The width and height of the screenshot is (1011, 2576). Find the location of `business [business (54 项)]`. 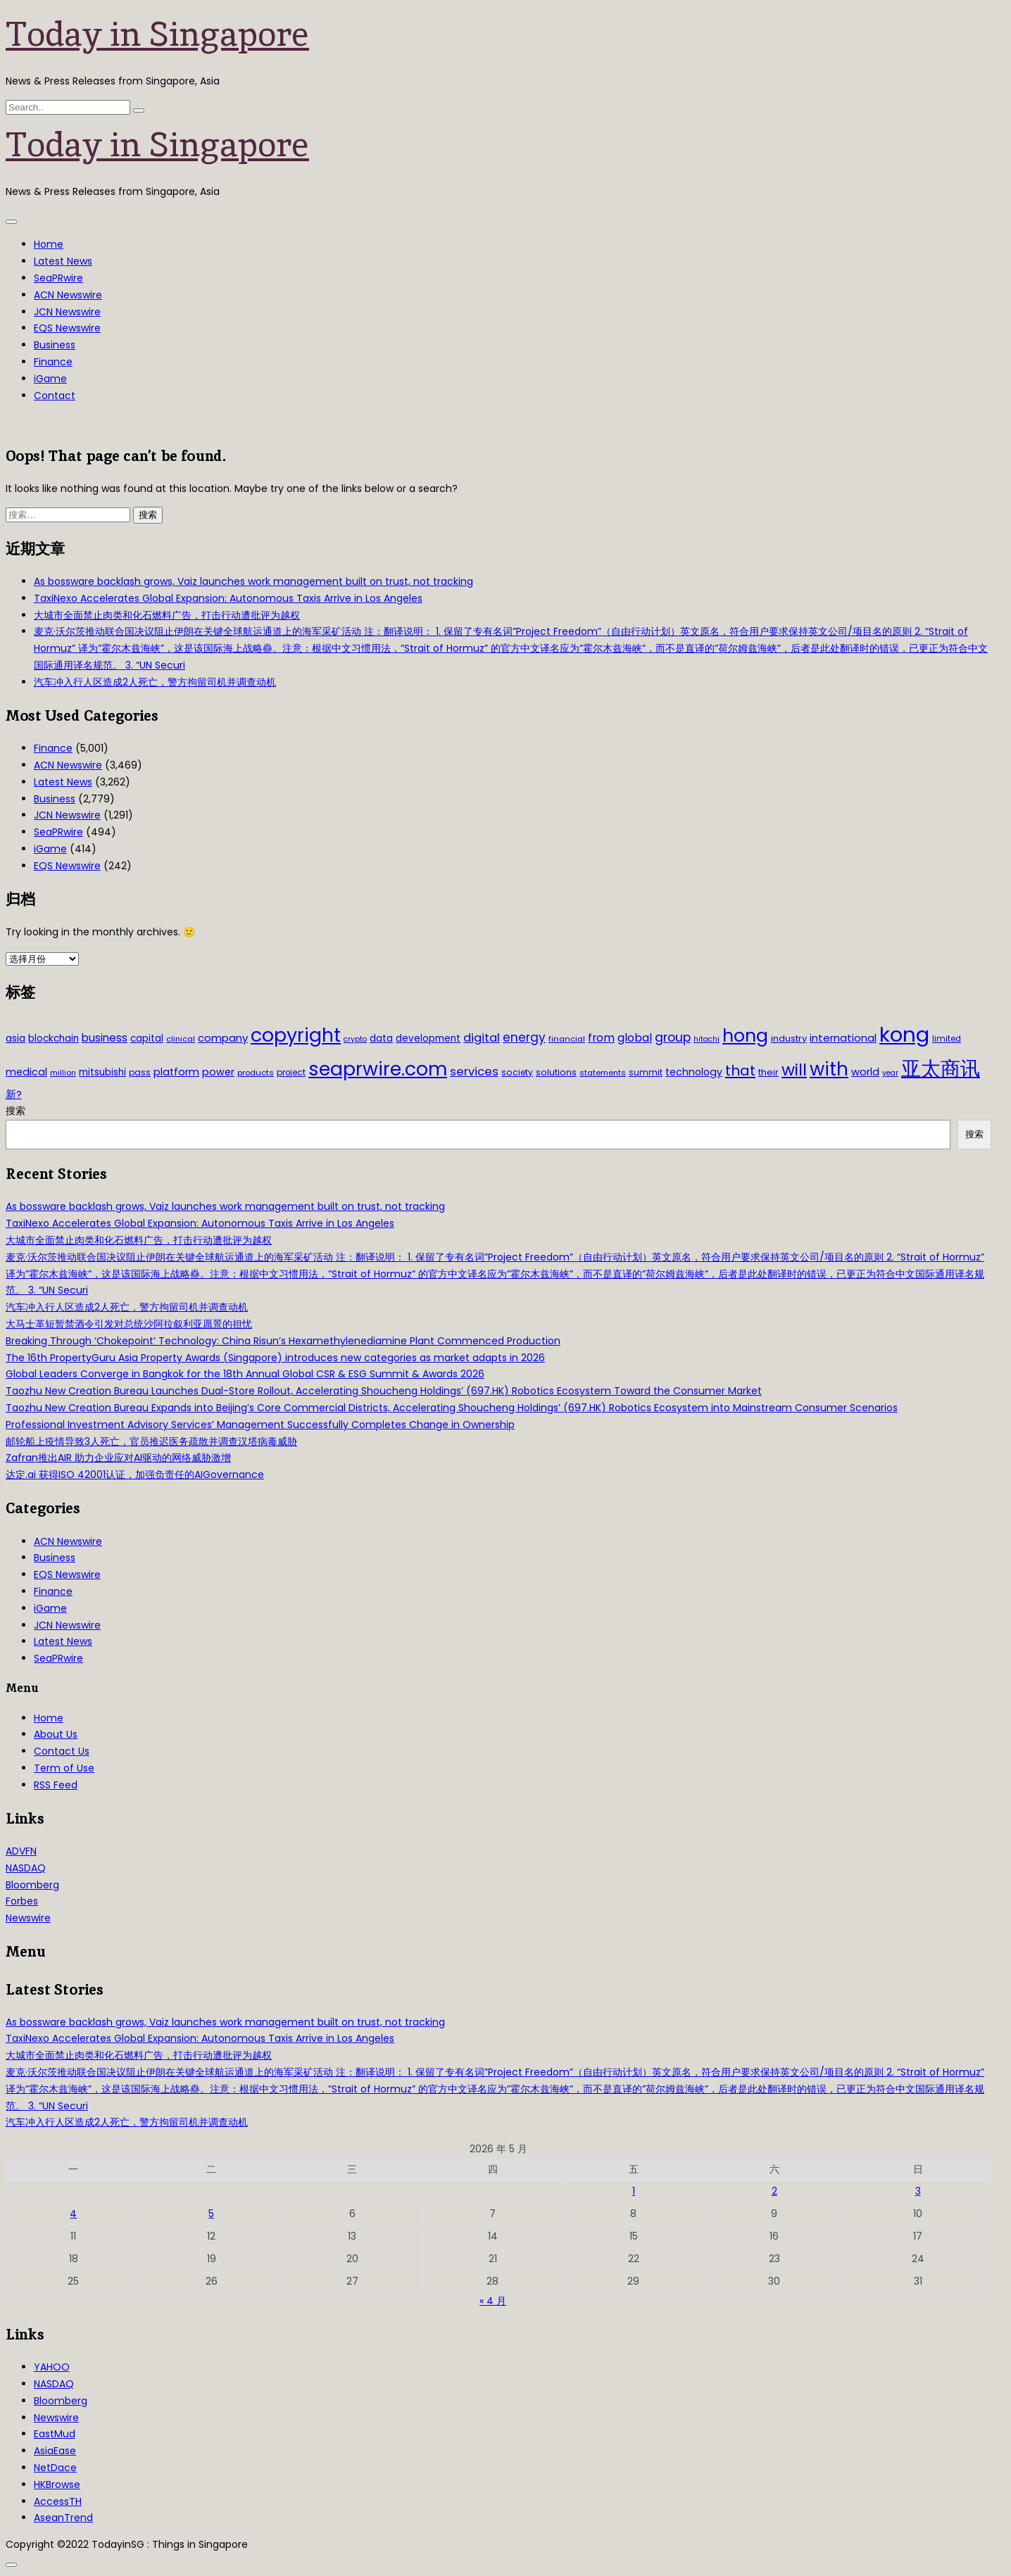

business [business (54 项)] is located at coordinates (104, 1037).